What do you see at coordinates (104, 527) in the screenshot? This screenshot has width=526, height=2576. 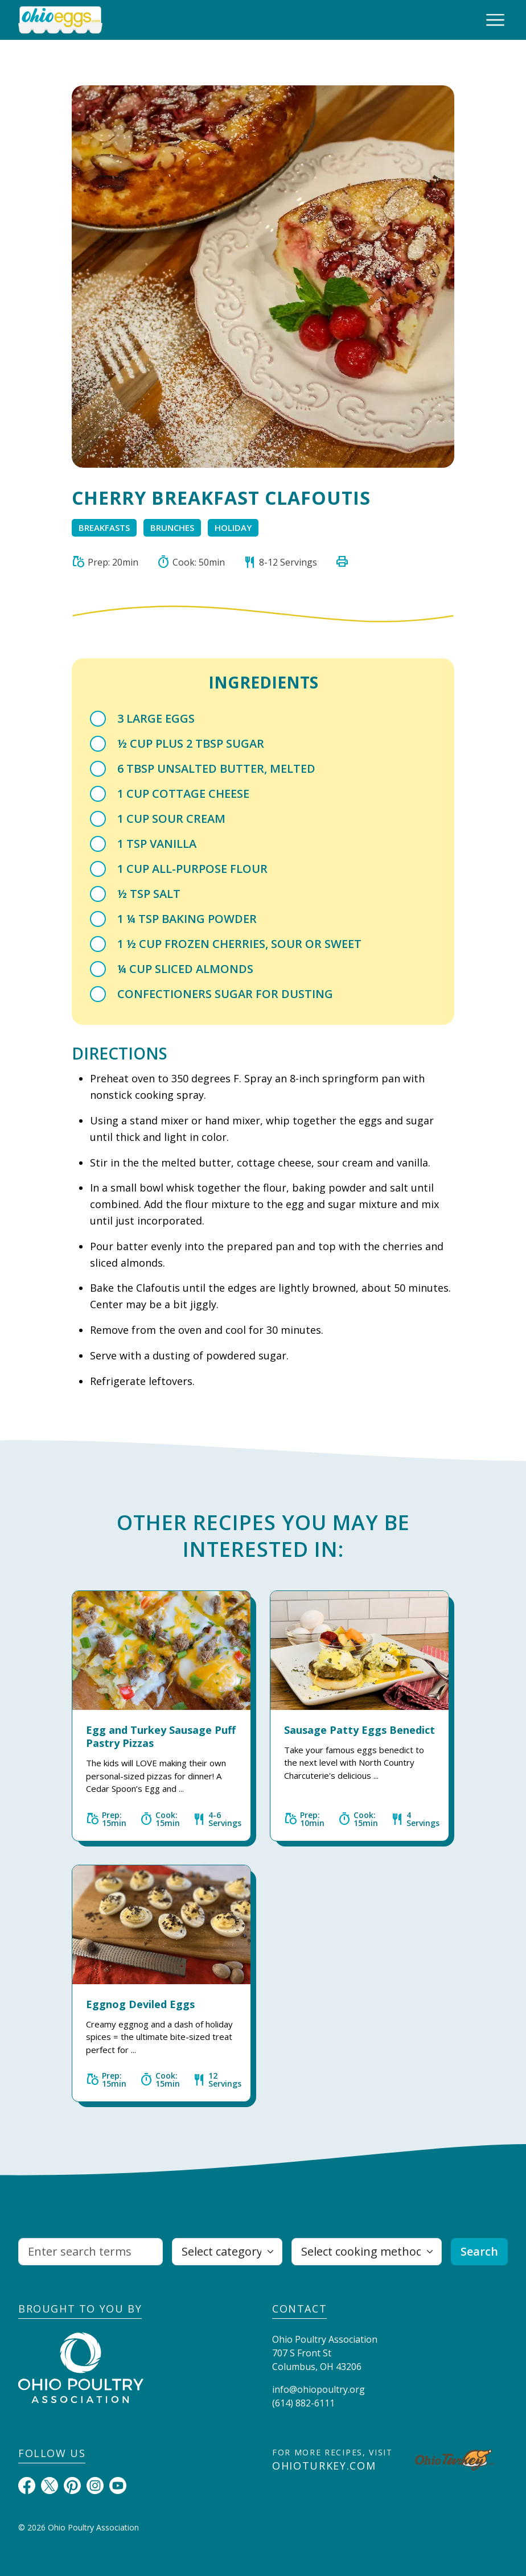 I see `Breakfasts` at bounding box center [104, 527].